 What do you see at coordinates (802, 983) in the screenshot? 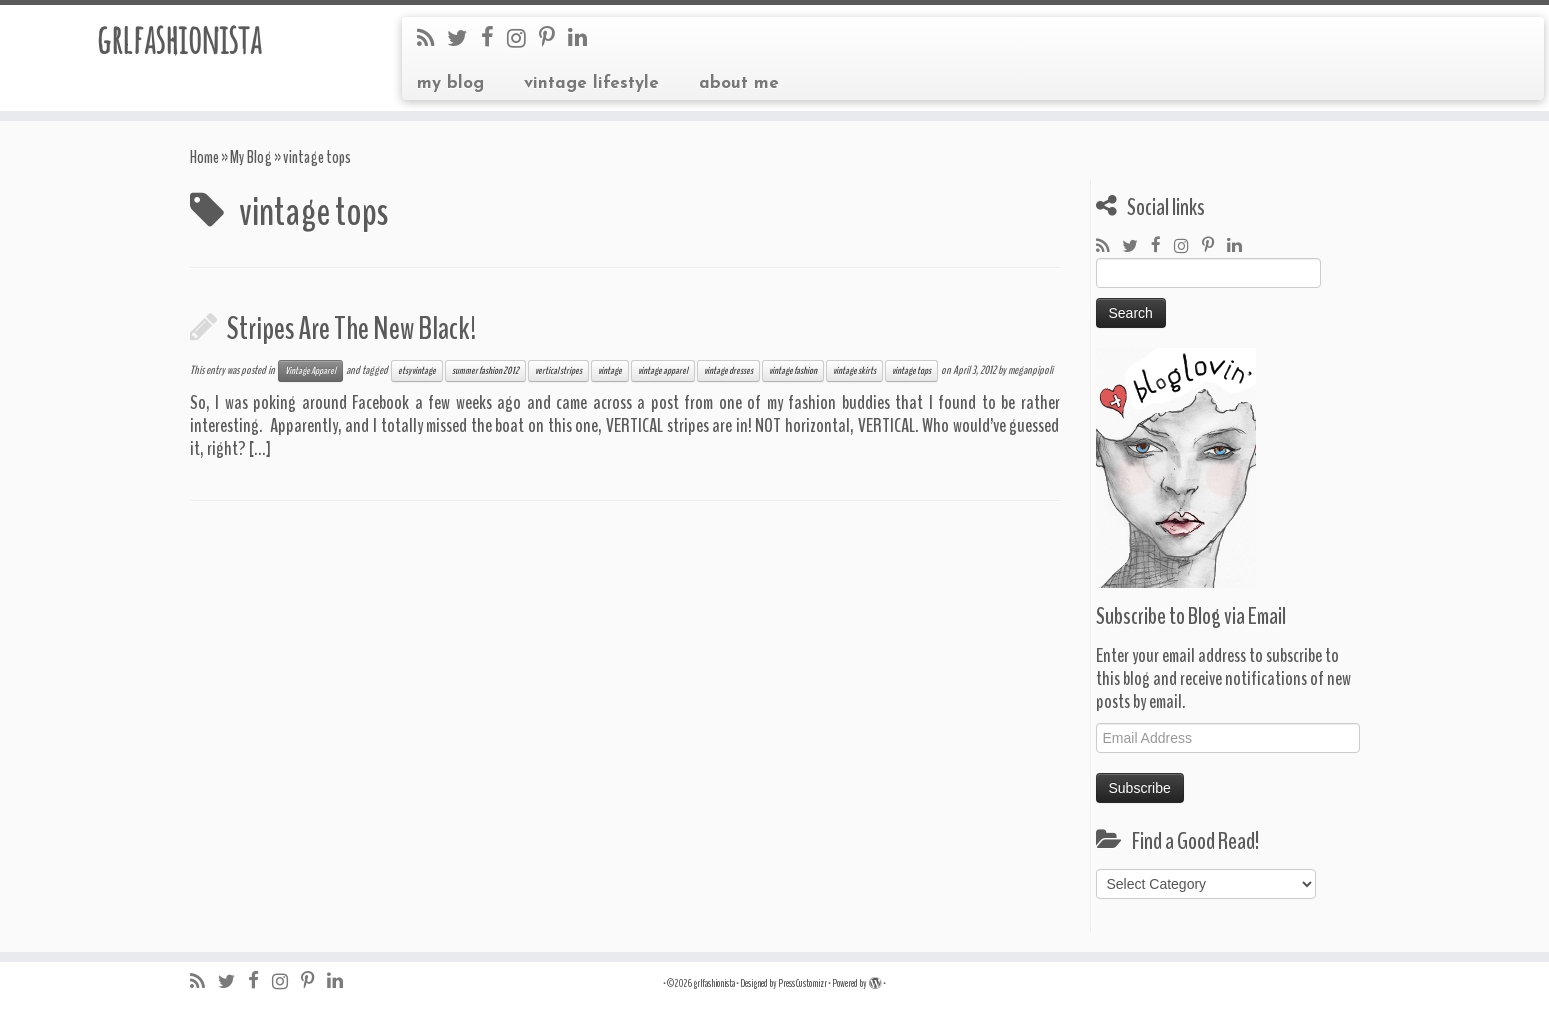
I see `Press Customizr` at bounding box center [802, 983].